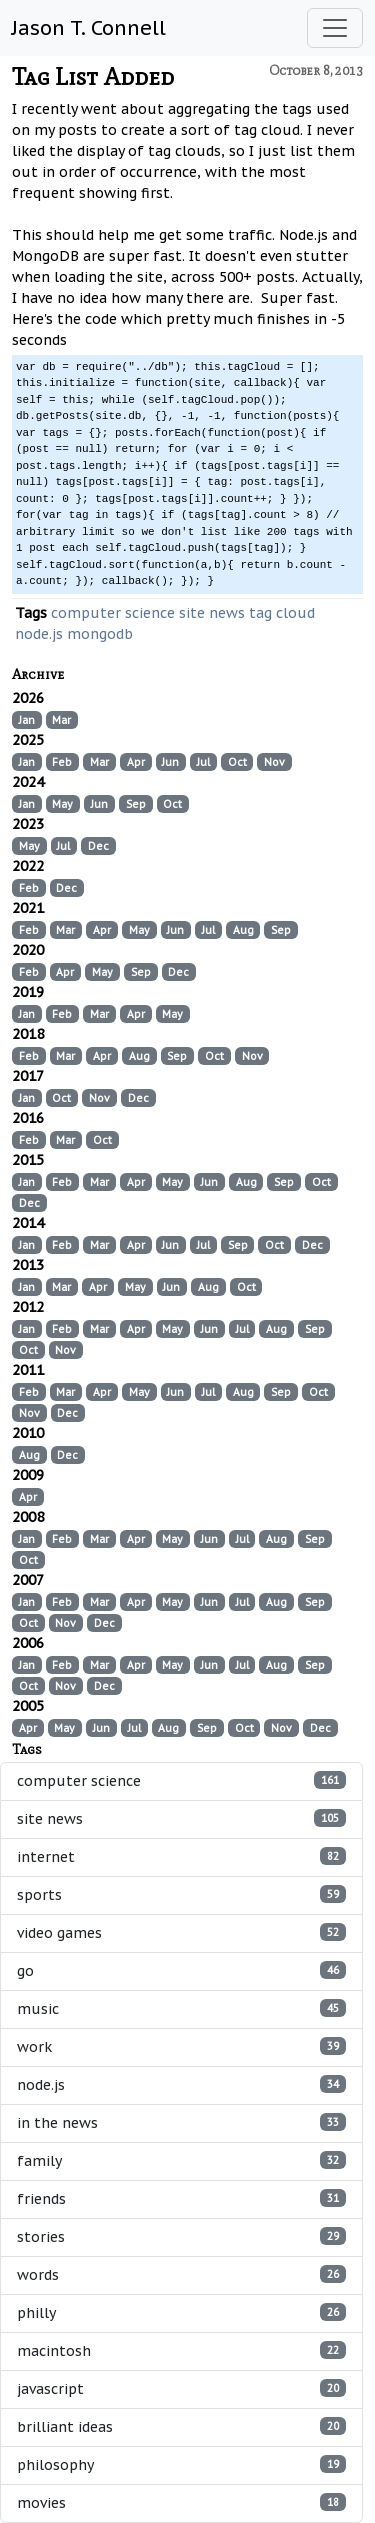 This screenshot has width=375, height=2523. Describe the element at coordinates (181, 2464) in the screenshot. I see `philosophy` at that location.